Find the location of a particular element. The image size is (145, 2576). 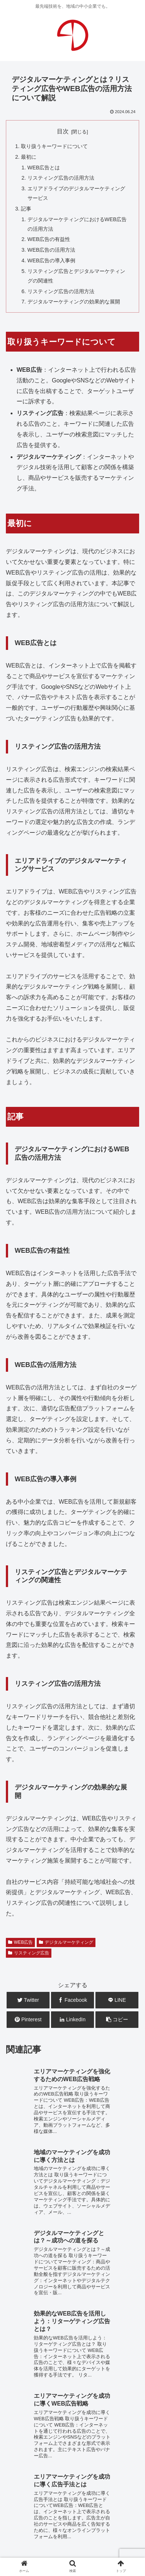

WEB広告の活用方法 is located at coordinates (52, 250).